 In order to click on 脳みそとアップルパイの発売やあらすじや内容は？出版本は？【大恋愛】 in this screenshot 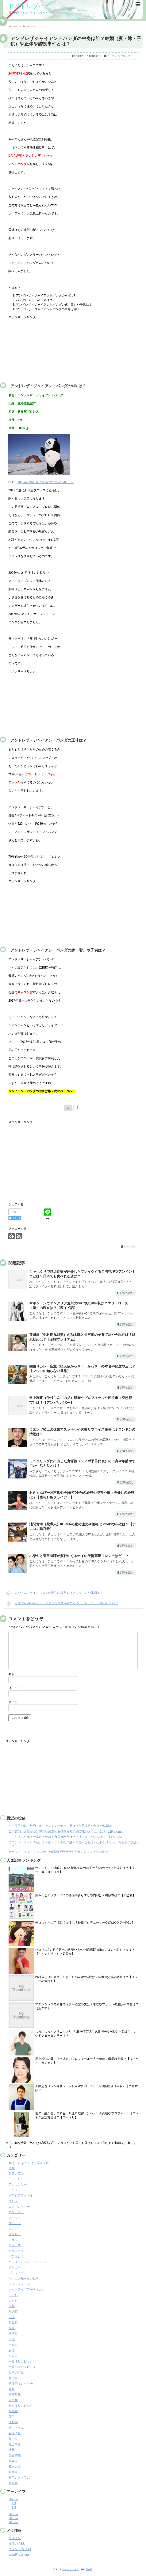, I will do `click(85, 1895)`.